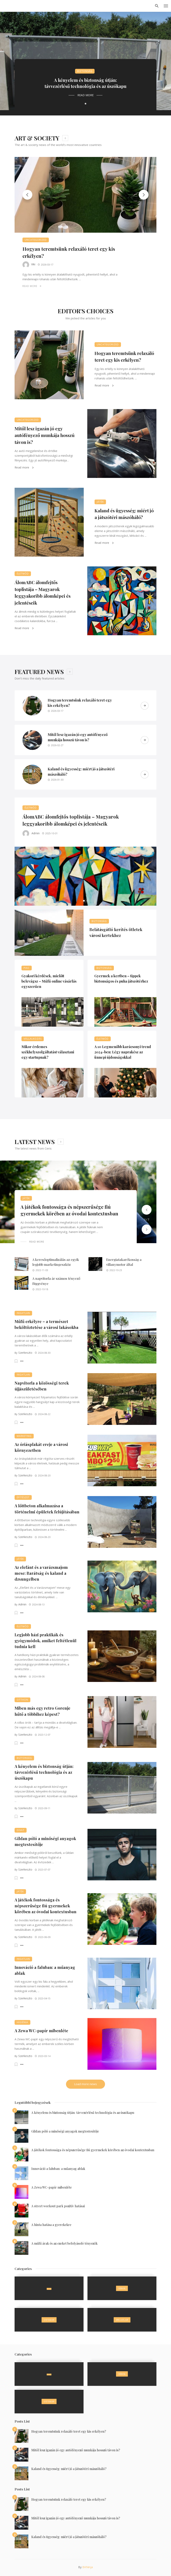 Image resolution: width=171 pixels, height=2576 pixels. I want to click on Divat, so click(20, 1830).